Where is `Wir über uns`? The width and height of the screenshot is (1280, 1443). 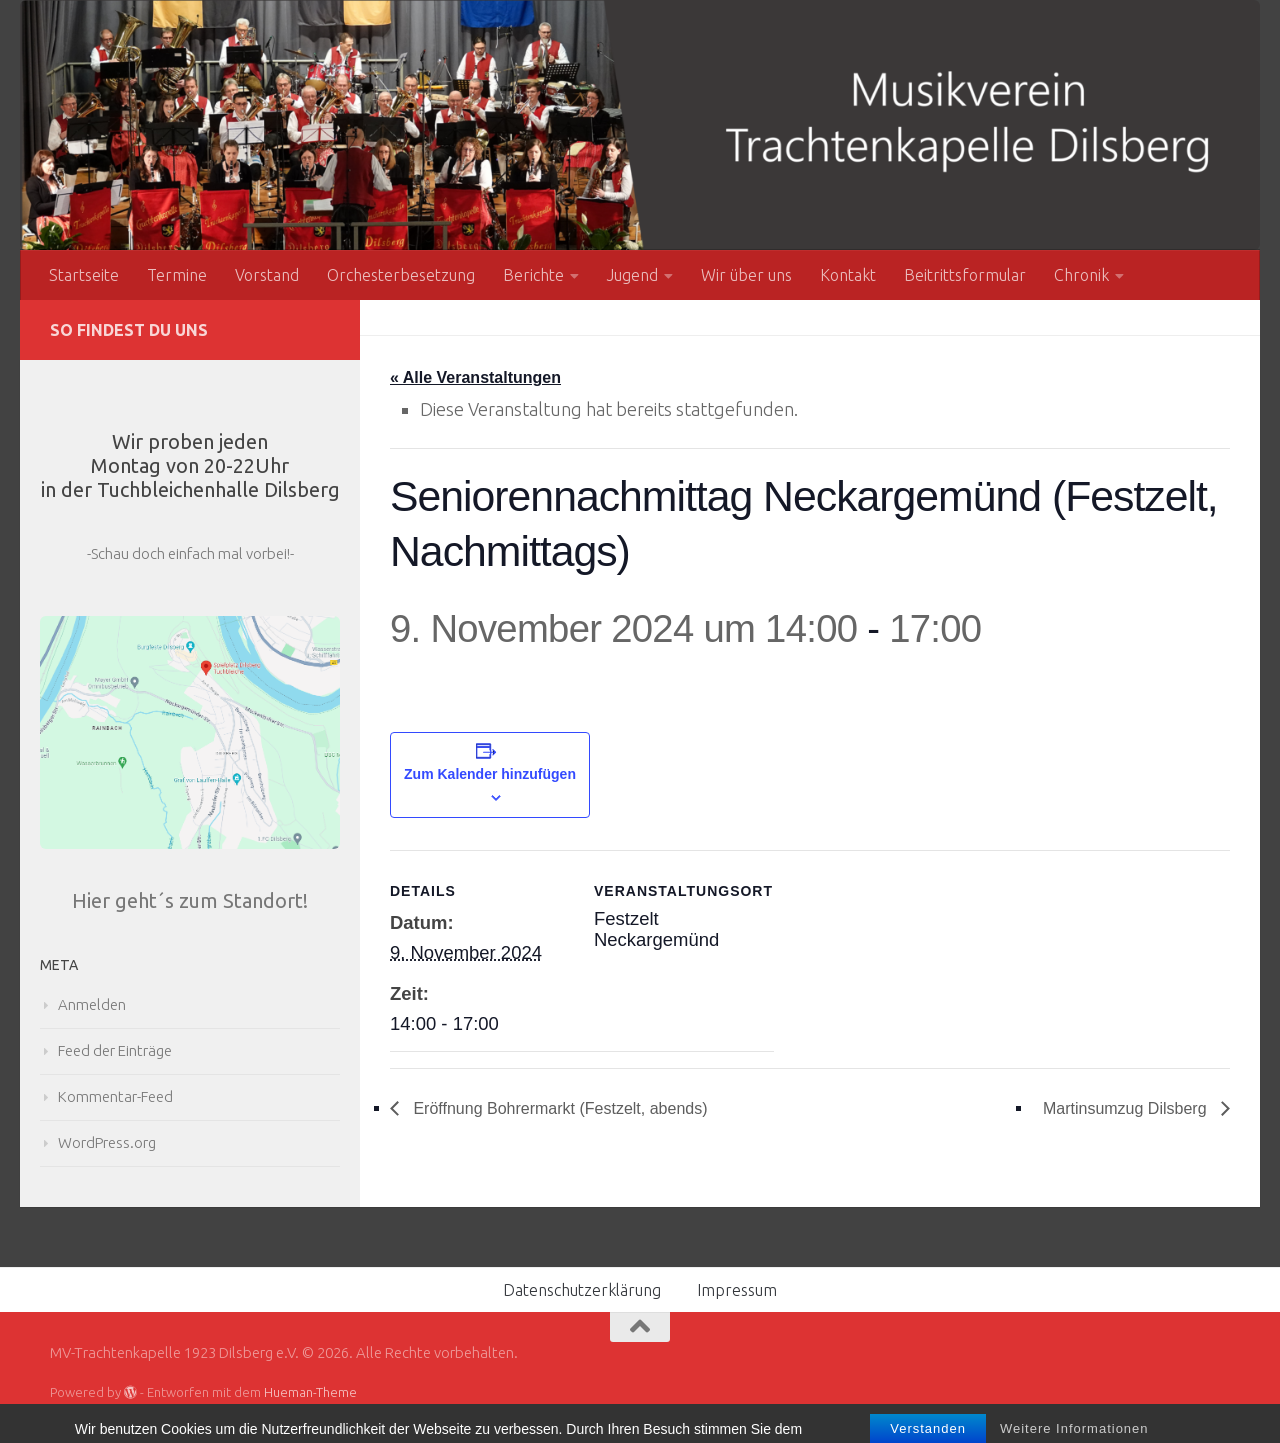
Wir über uns is located at coordinates (746, 275).